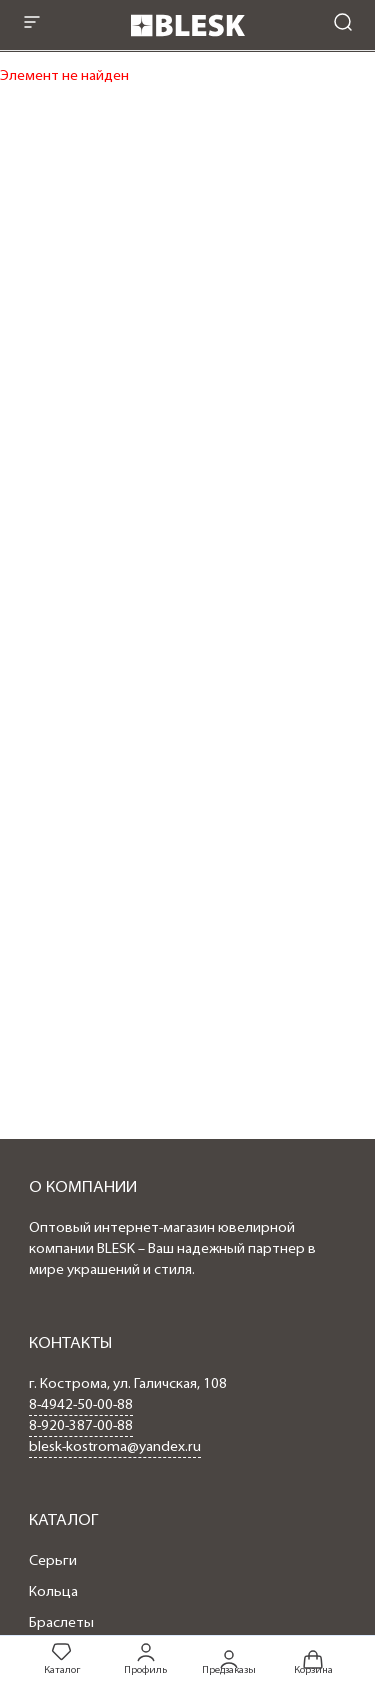 The width and height of the screenshot is (375, 1682). I want to click on 8-4942-50-00-88, so click(81, 1405).